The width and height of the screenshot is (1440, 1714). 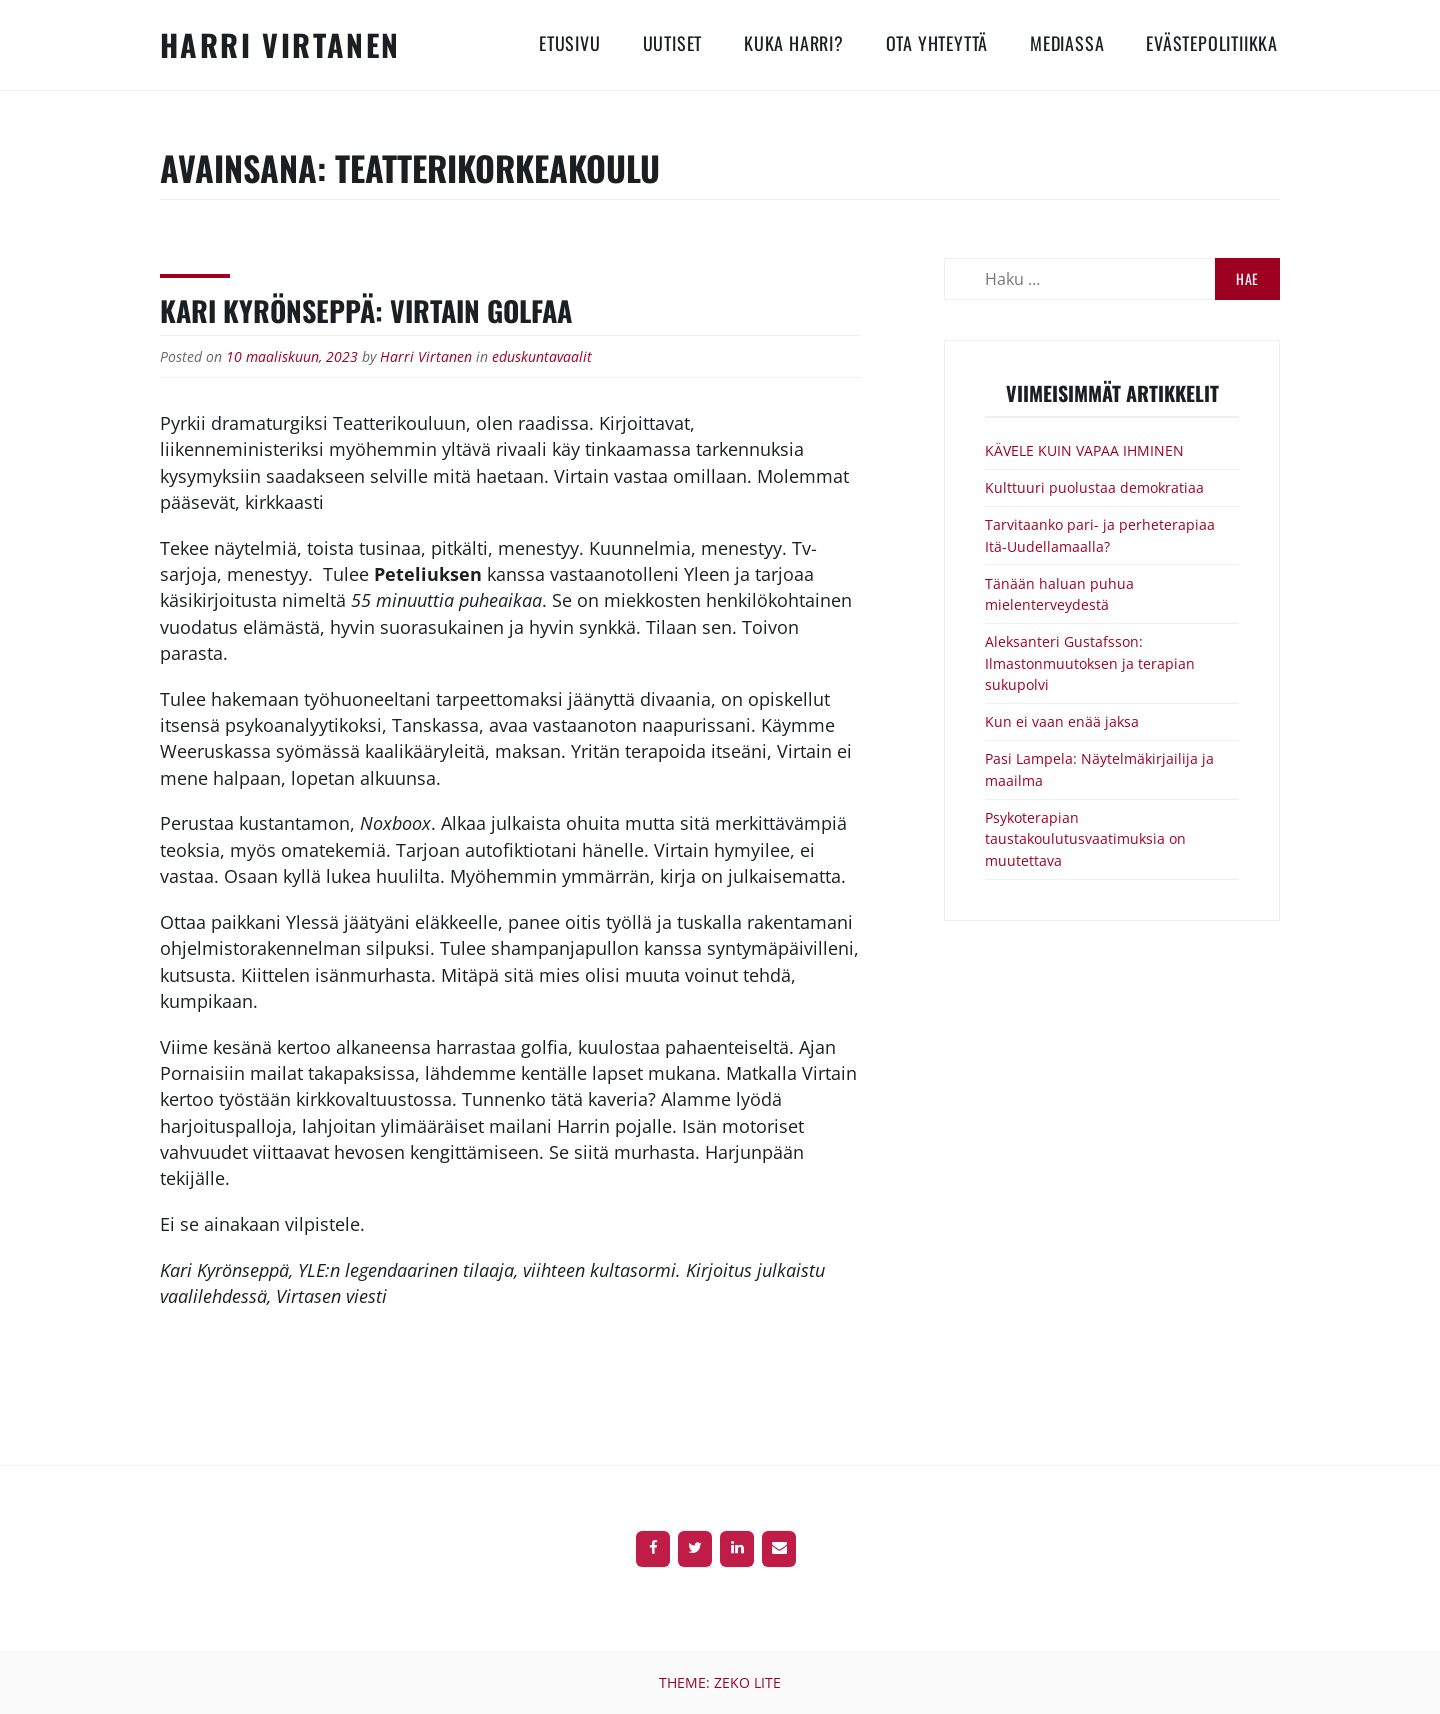 I want to click on KÄVELE KUIN VAPAA IHMINEN, so click(x=1084, y=450).